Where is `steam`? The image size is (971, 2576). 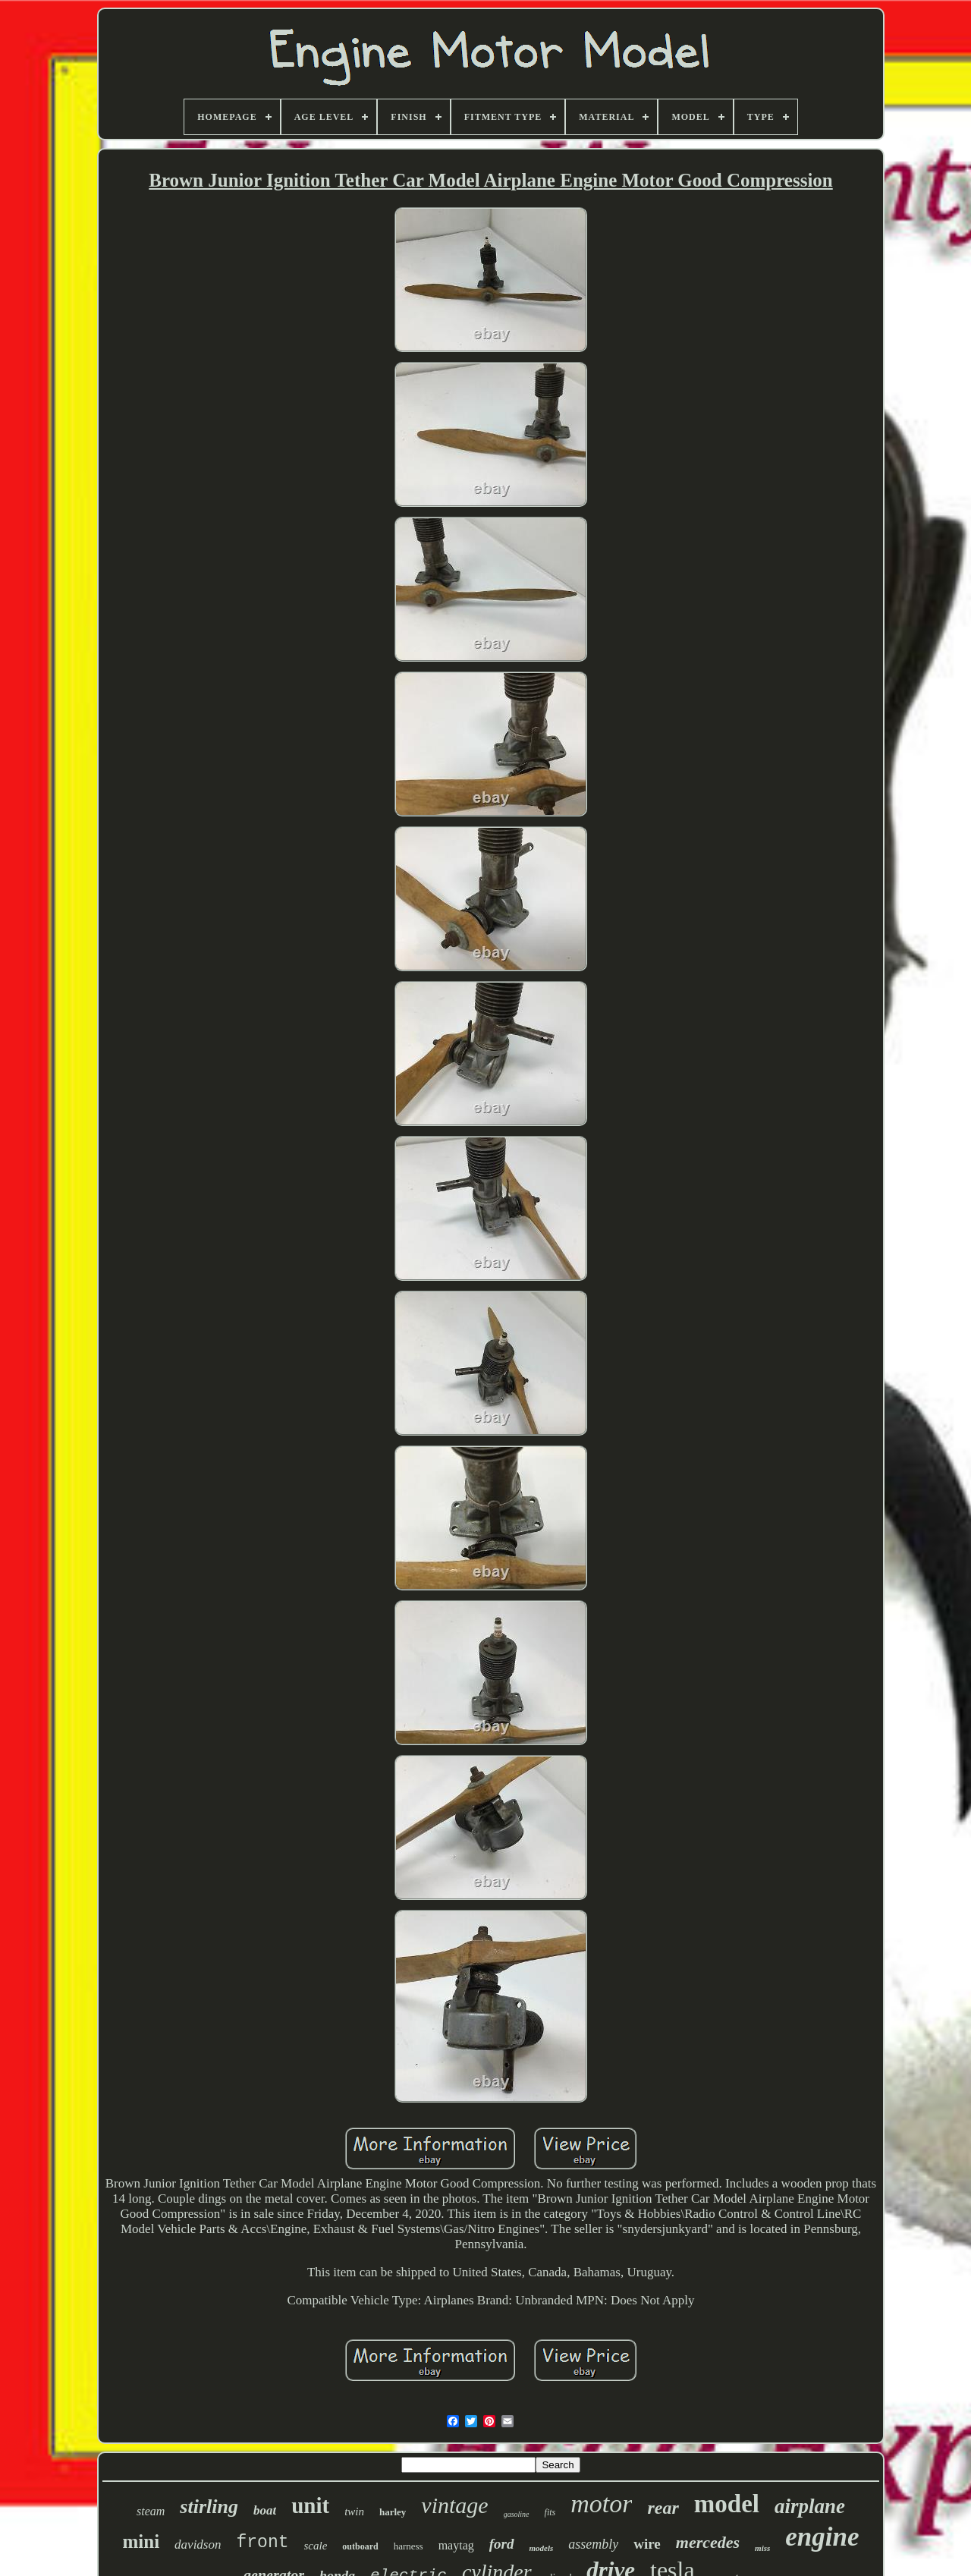
steam is located at coordinates (151, 2511).